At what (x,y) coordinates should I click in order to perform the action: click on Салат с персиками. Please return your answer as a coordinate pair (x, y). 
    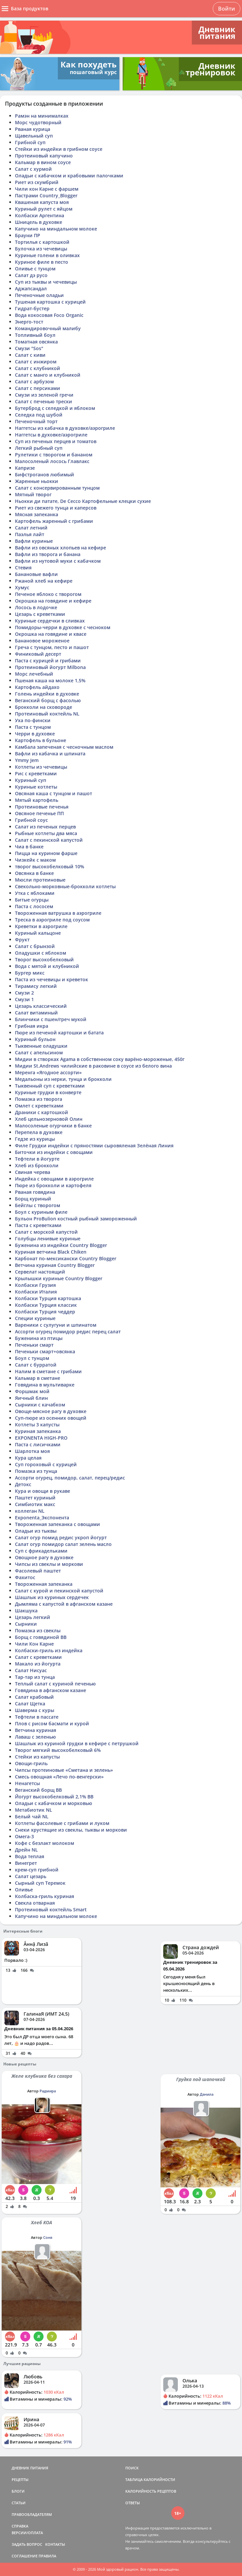
    Looking at the image, I should click on (37, 388).